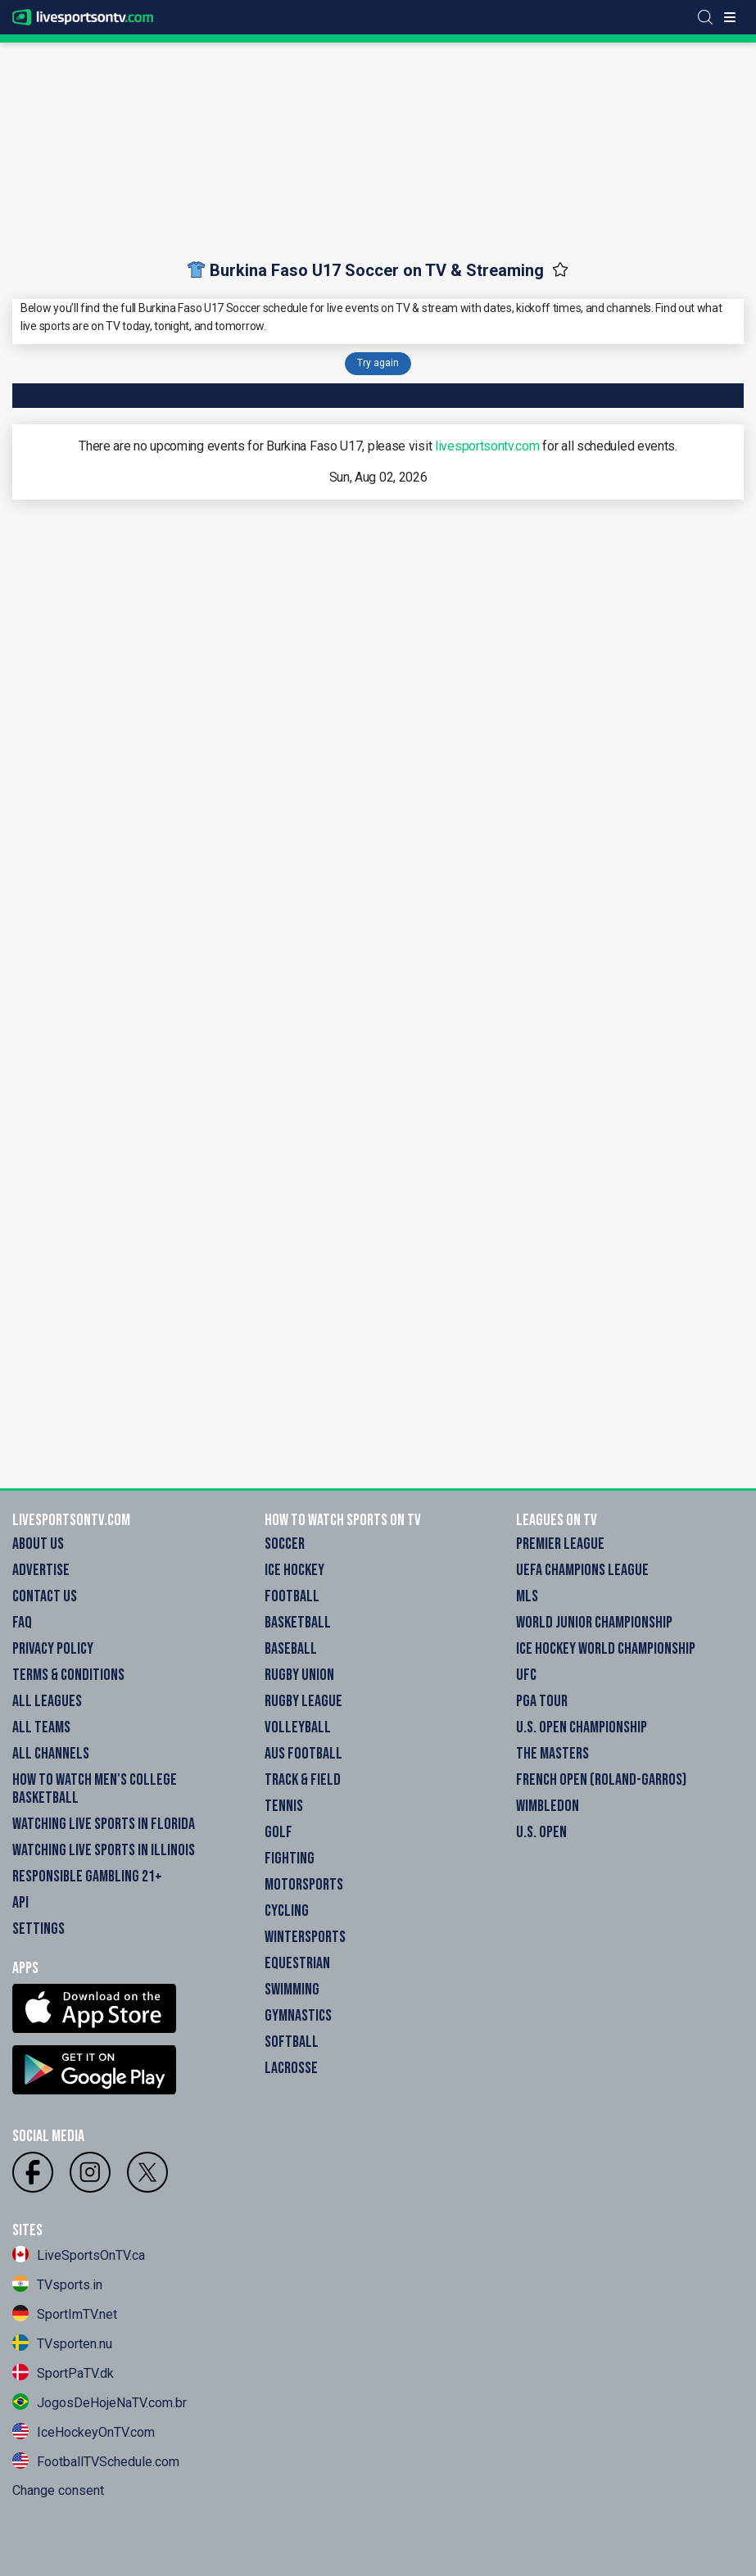 The image size is (756, 2576). Describe the element at coordinates (292, 1596) in the screenshot. I see `Football` at that location.